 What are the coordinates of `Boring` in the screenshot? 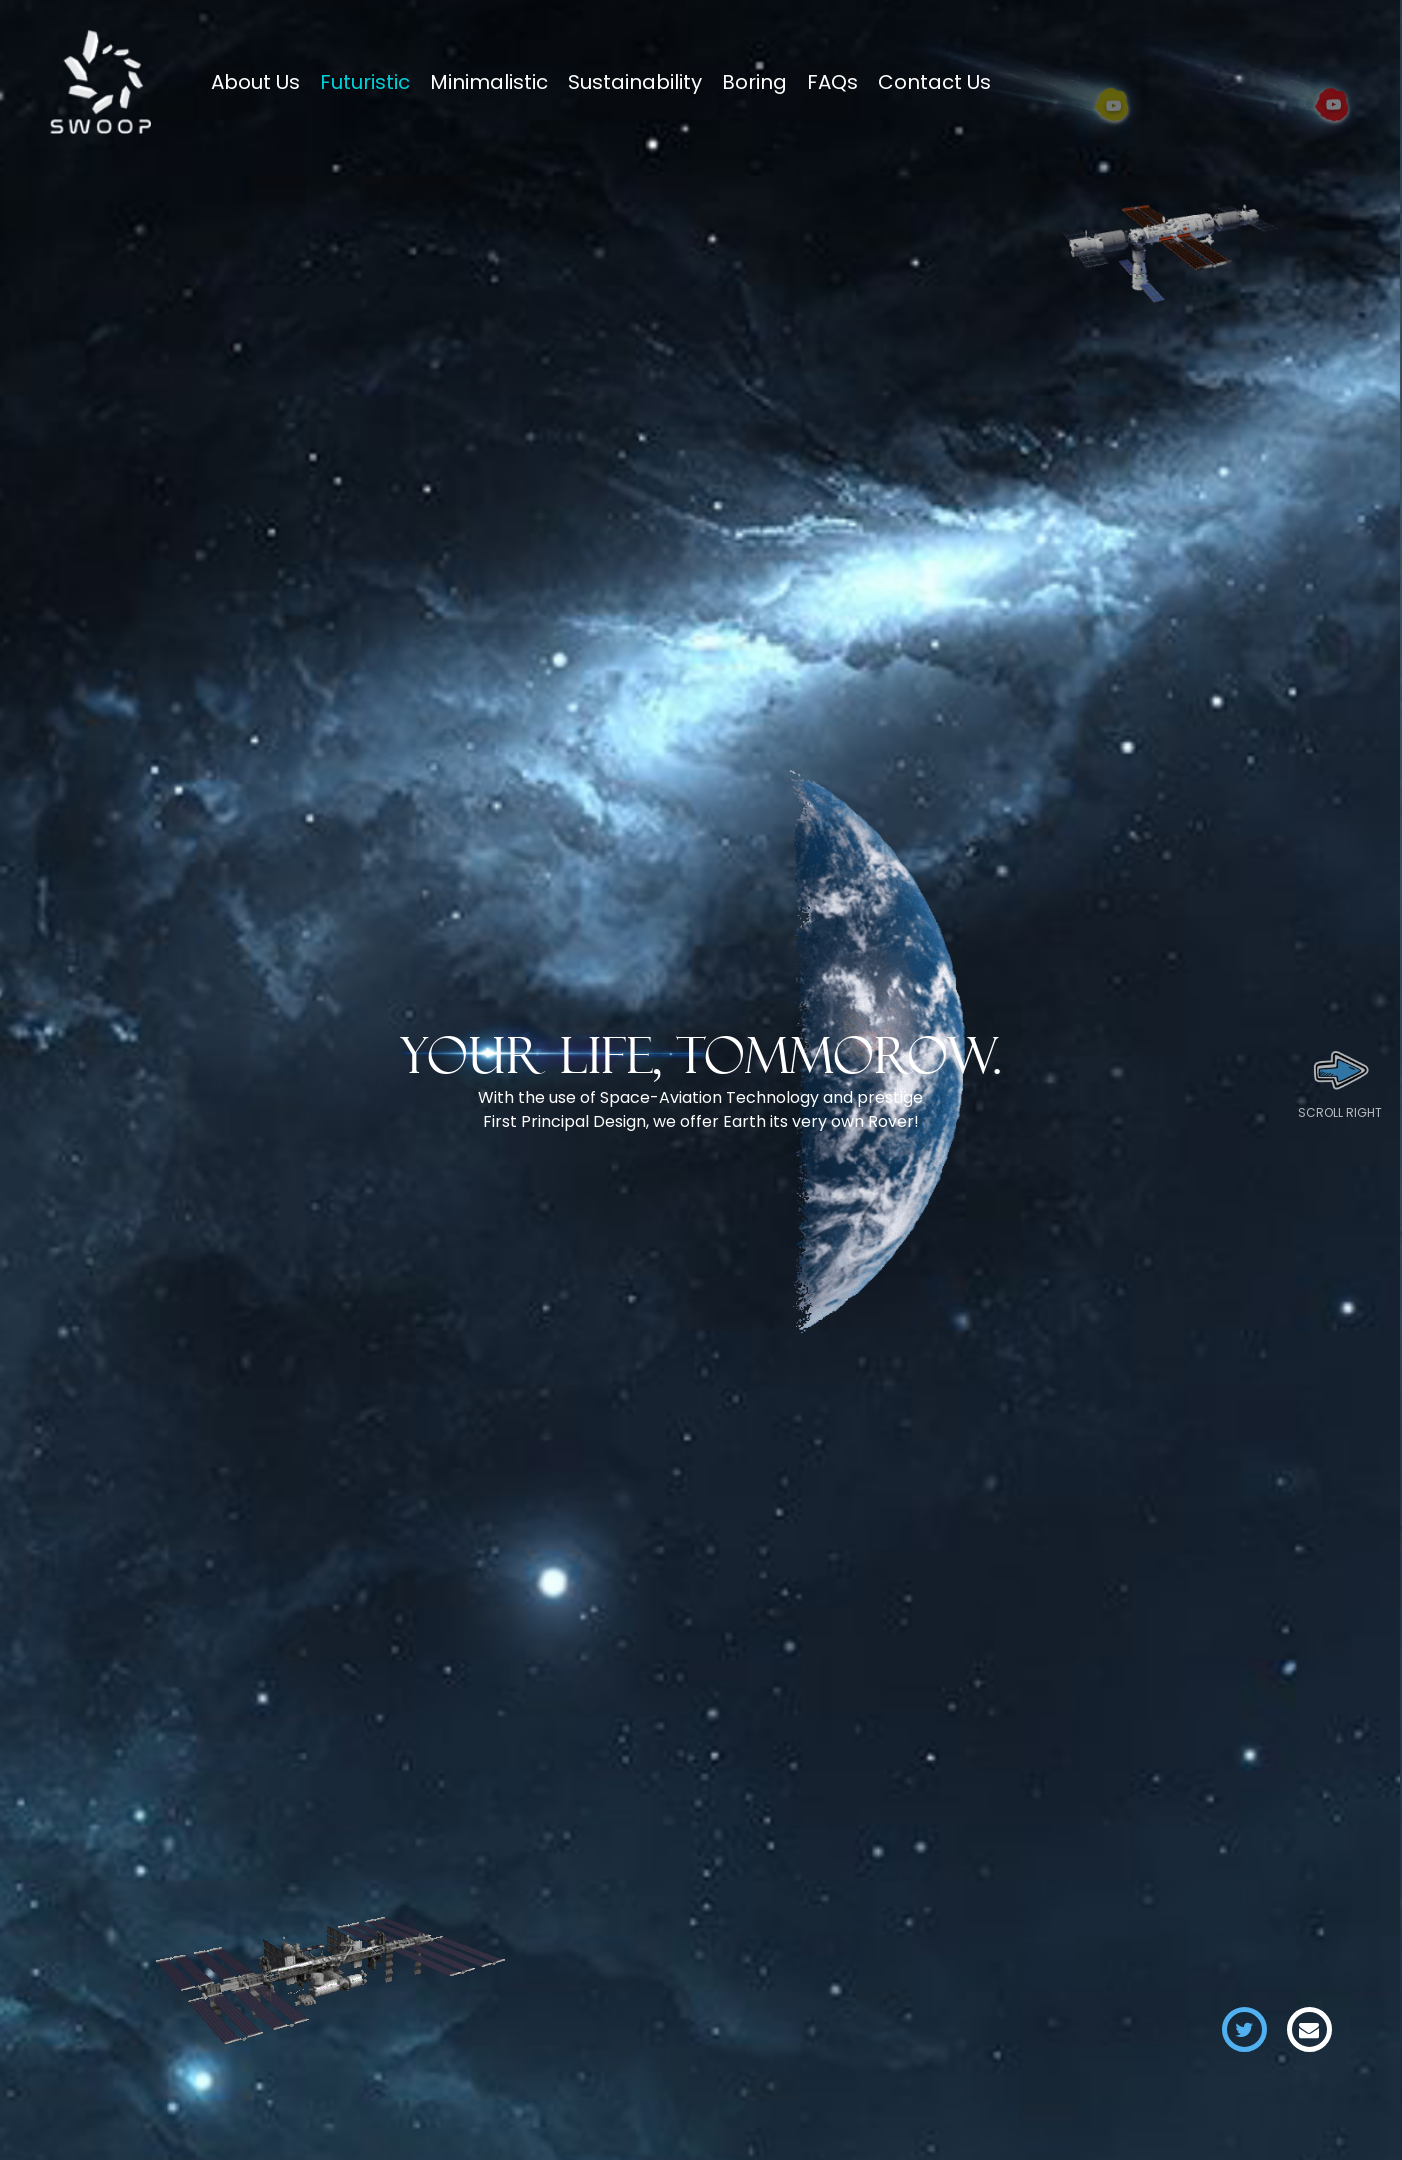 It's located at (754, 82).